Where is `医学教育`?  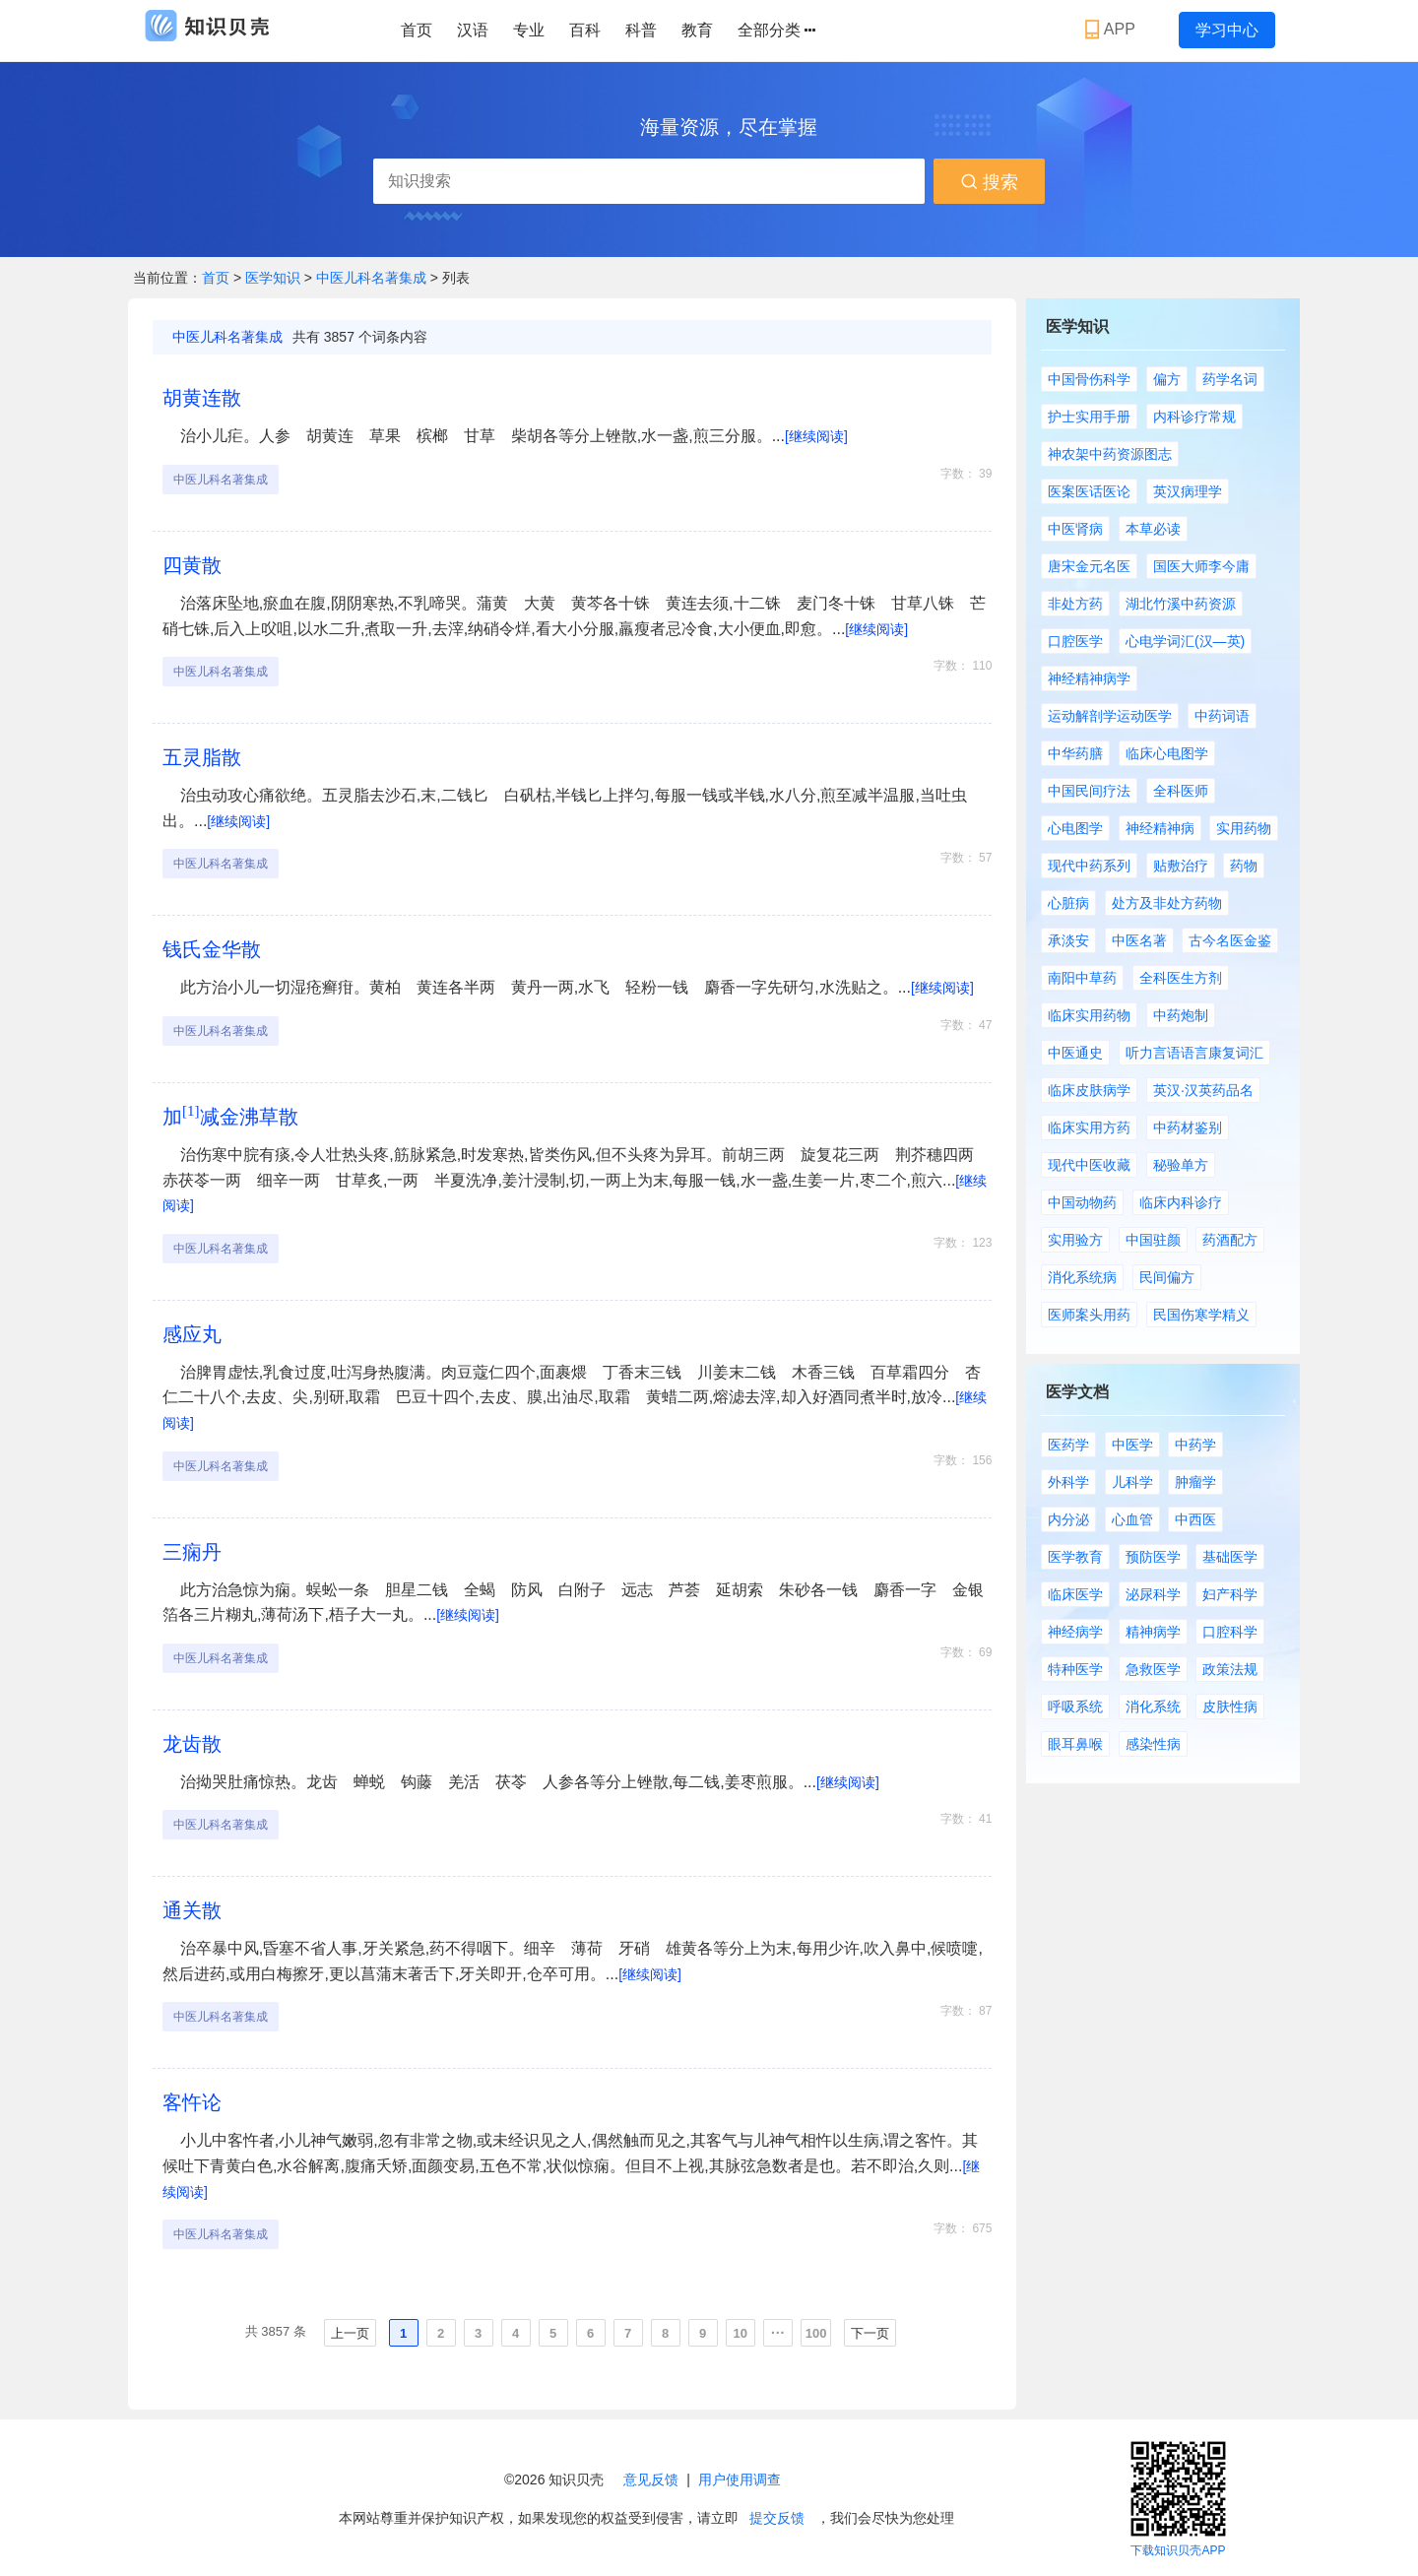 医学教育 is located at coordinates (1075, 1557).